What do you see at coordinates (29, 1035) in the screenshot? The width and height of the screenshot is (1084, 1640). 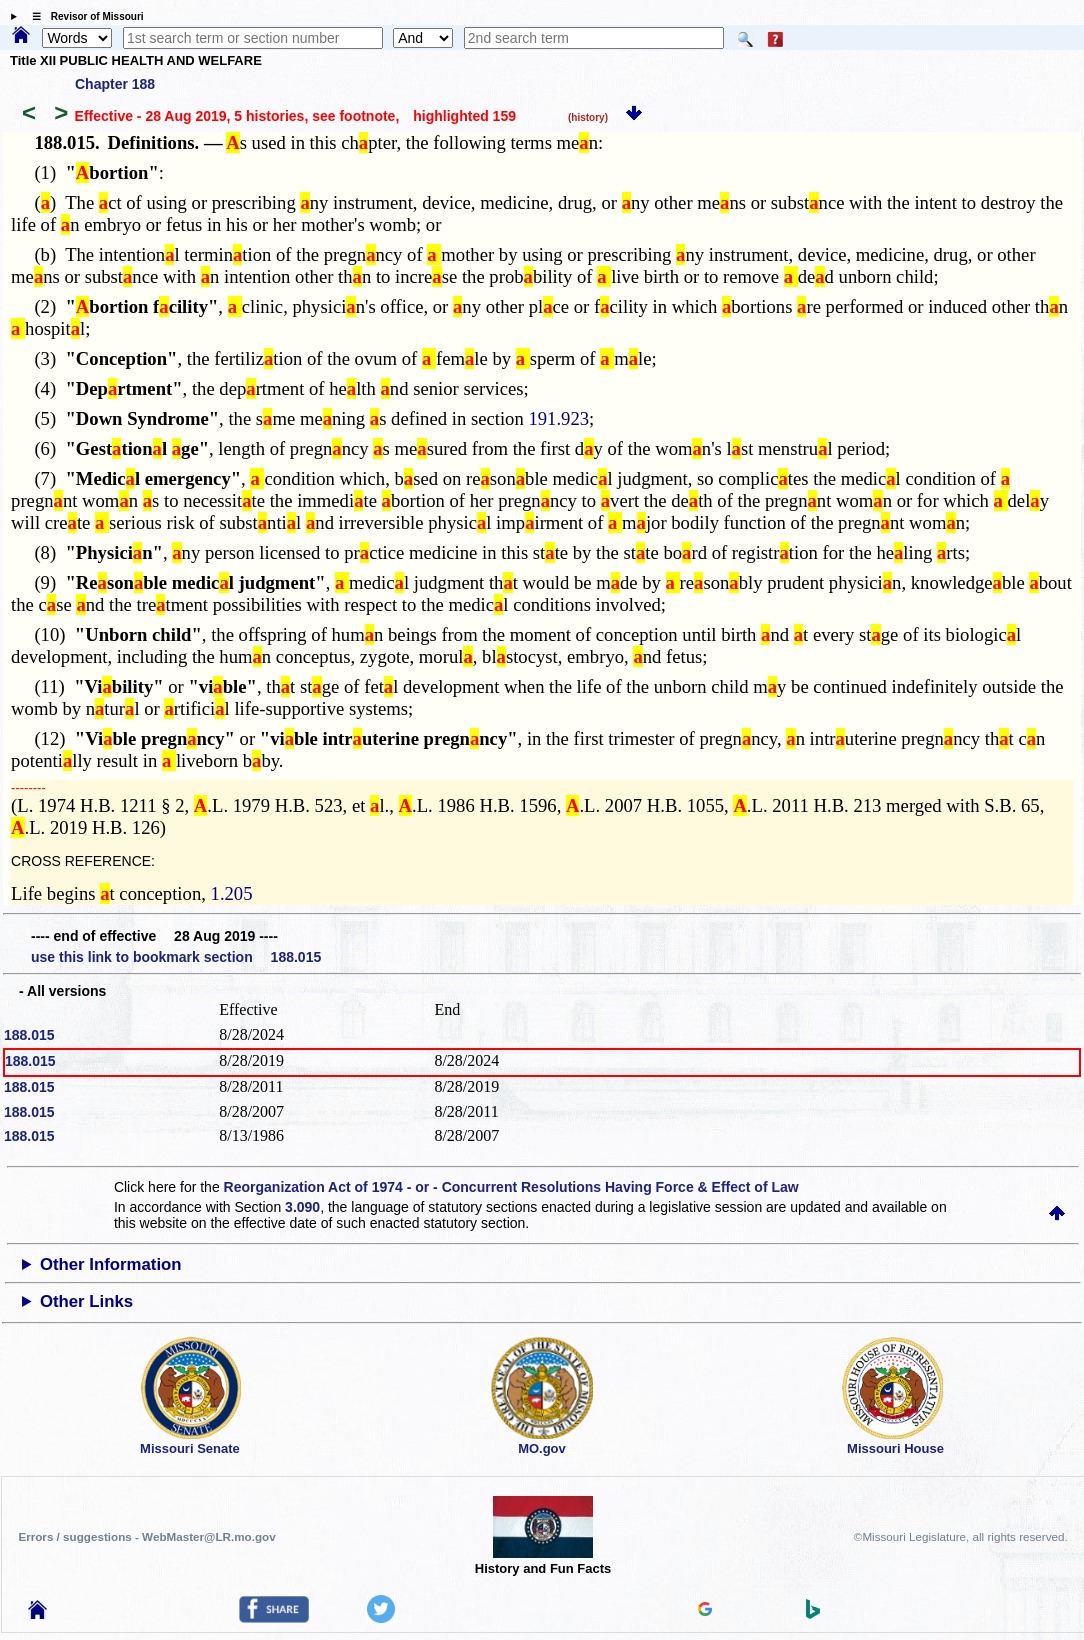 I see `188.015` at bounding box center [29, 1035].